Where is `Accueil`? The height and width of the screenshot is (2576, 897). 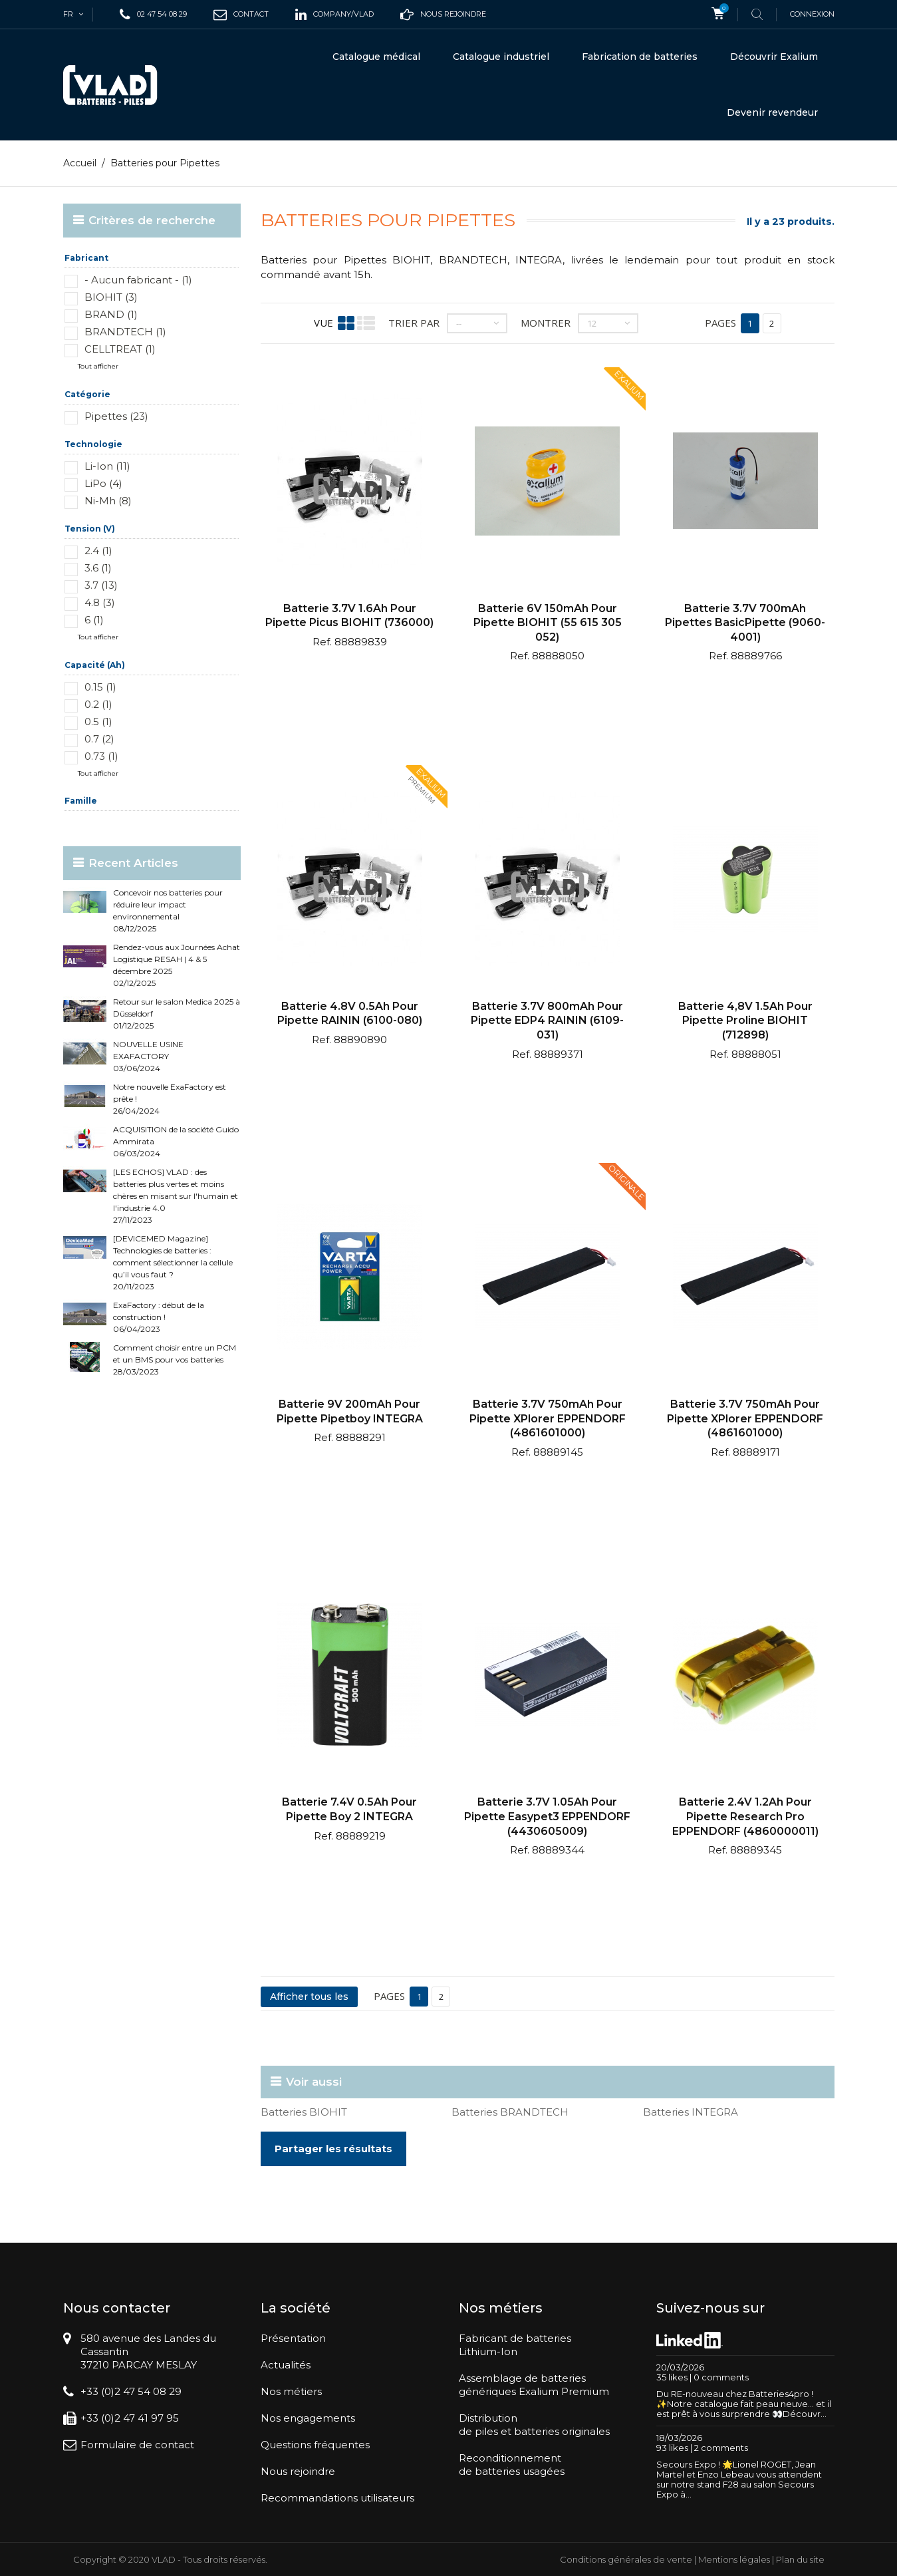
Accueil is located at coordinates (79, 163).